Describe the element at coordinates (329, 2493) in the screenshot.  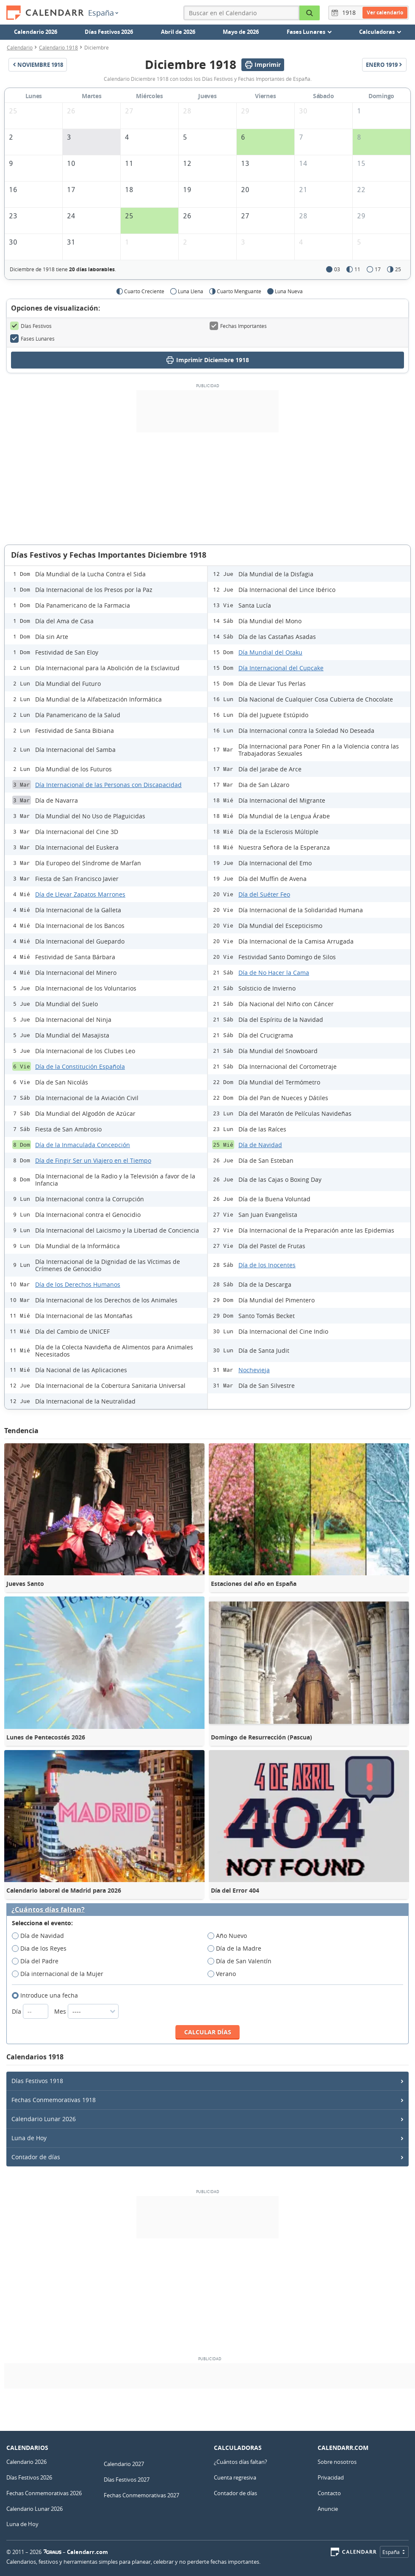
I see `Contacto` at that location.